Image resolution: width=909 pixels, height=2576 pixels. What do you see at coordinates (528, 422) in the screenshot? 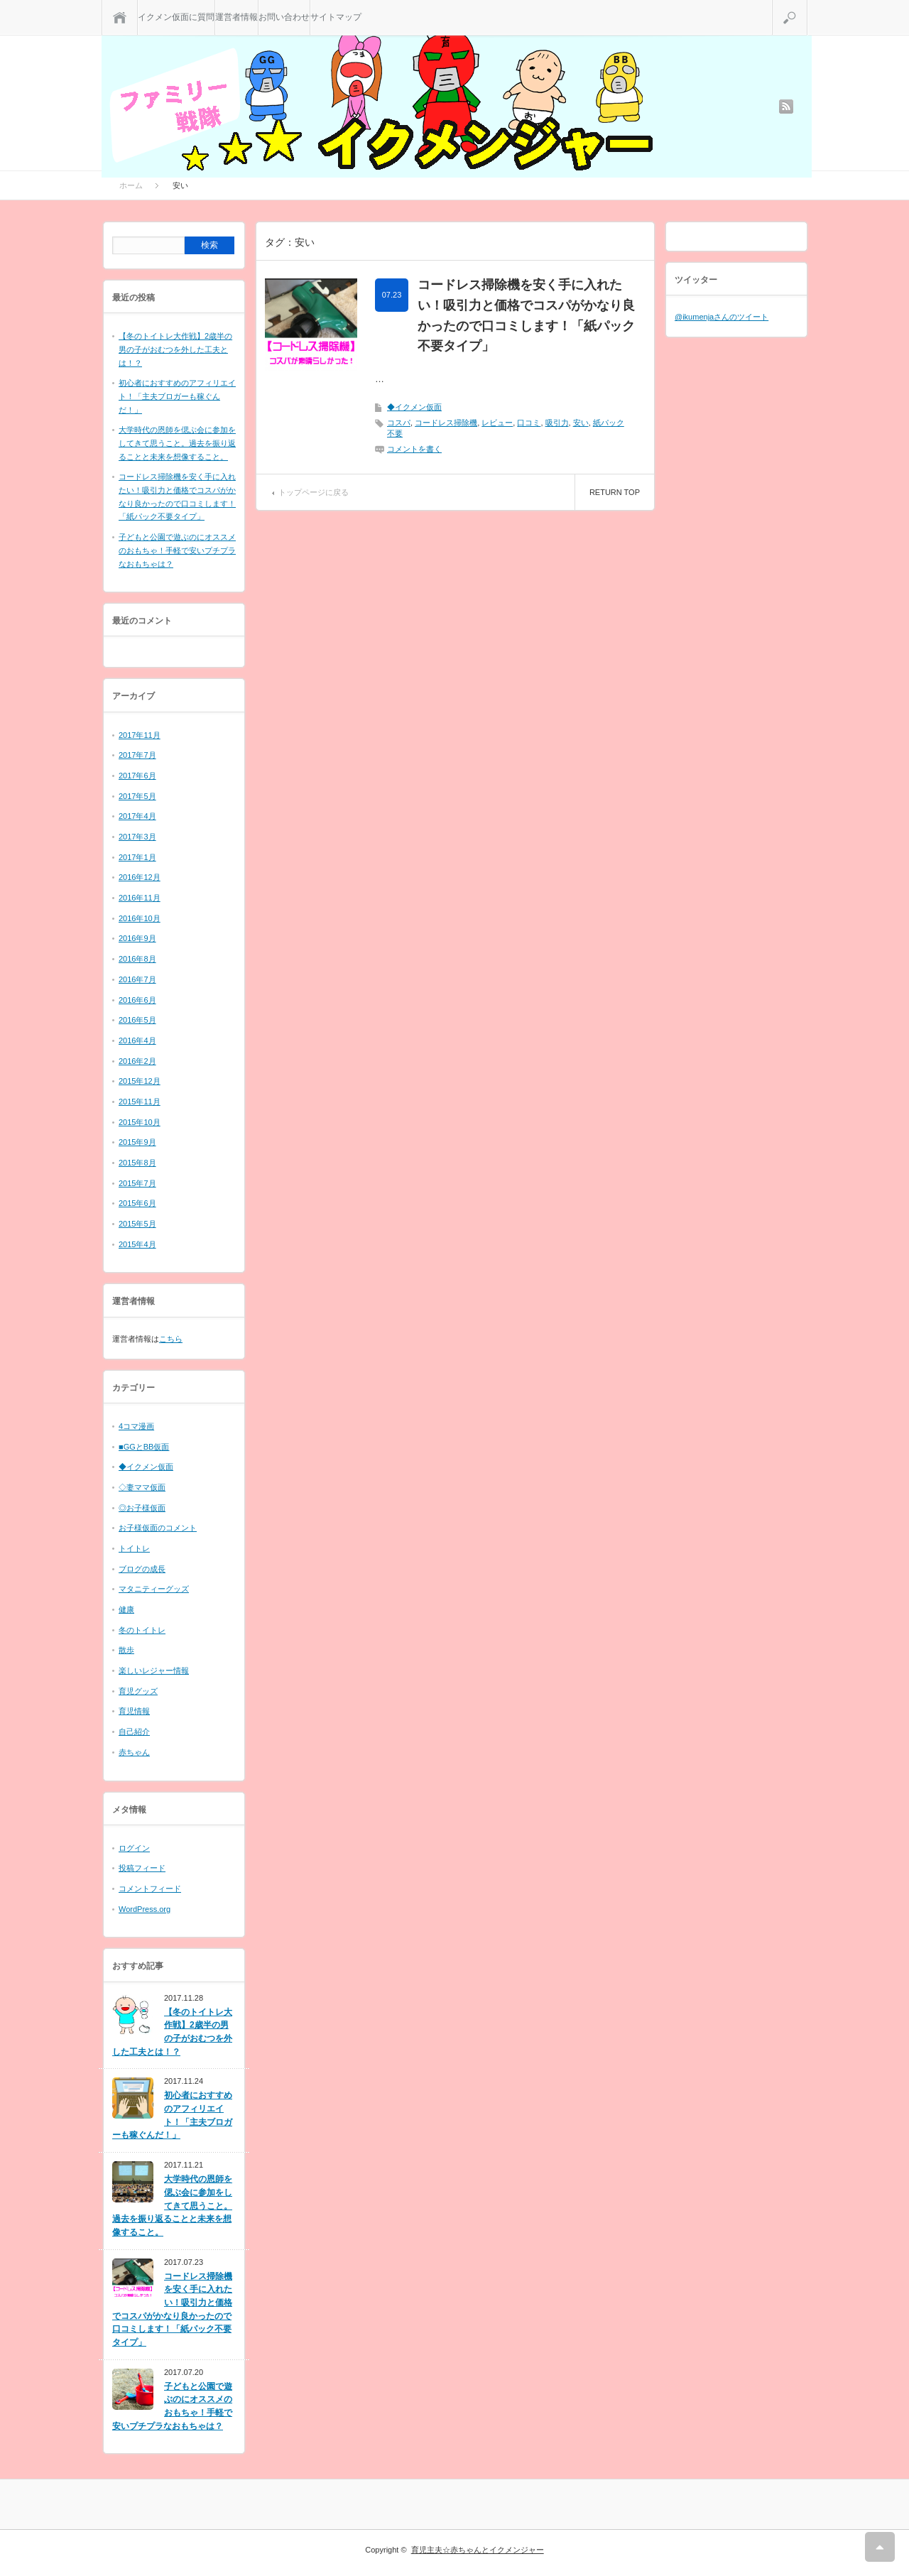
I see `口コミ` at bounding box center [528, 422].